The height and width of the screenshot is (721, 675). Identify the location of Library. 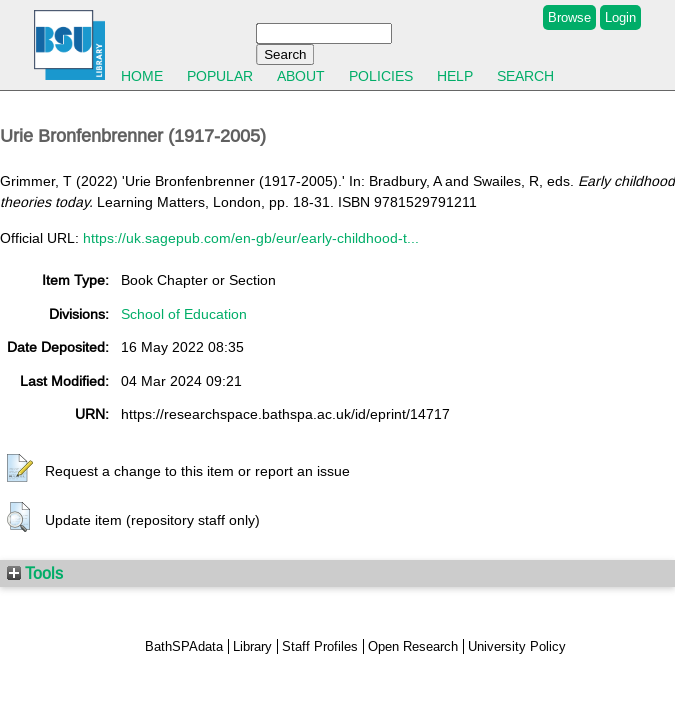
(252, 646).